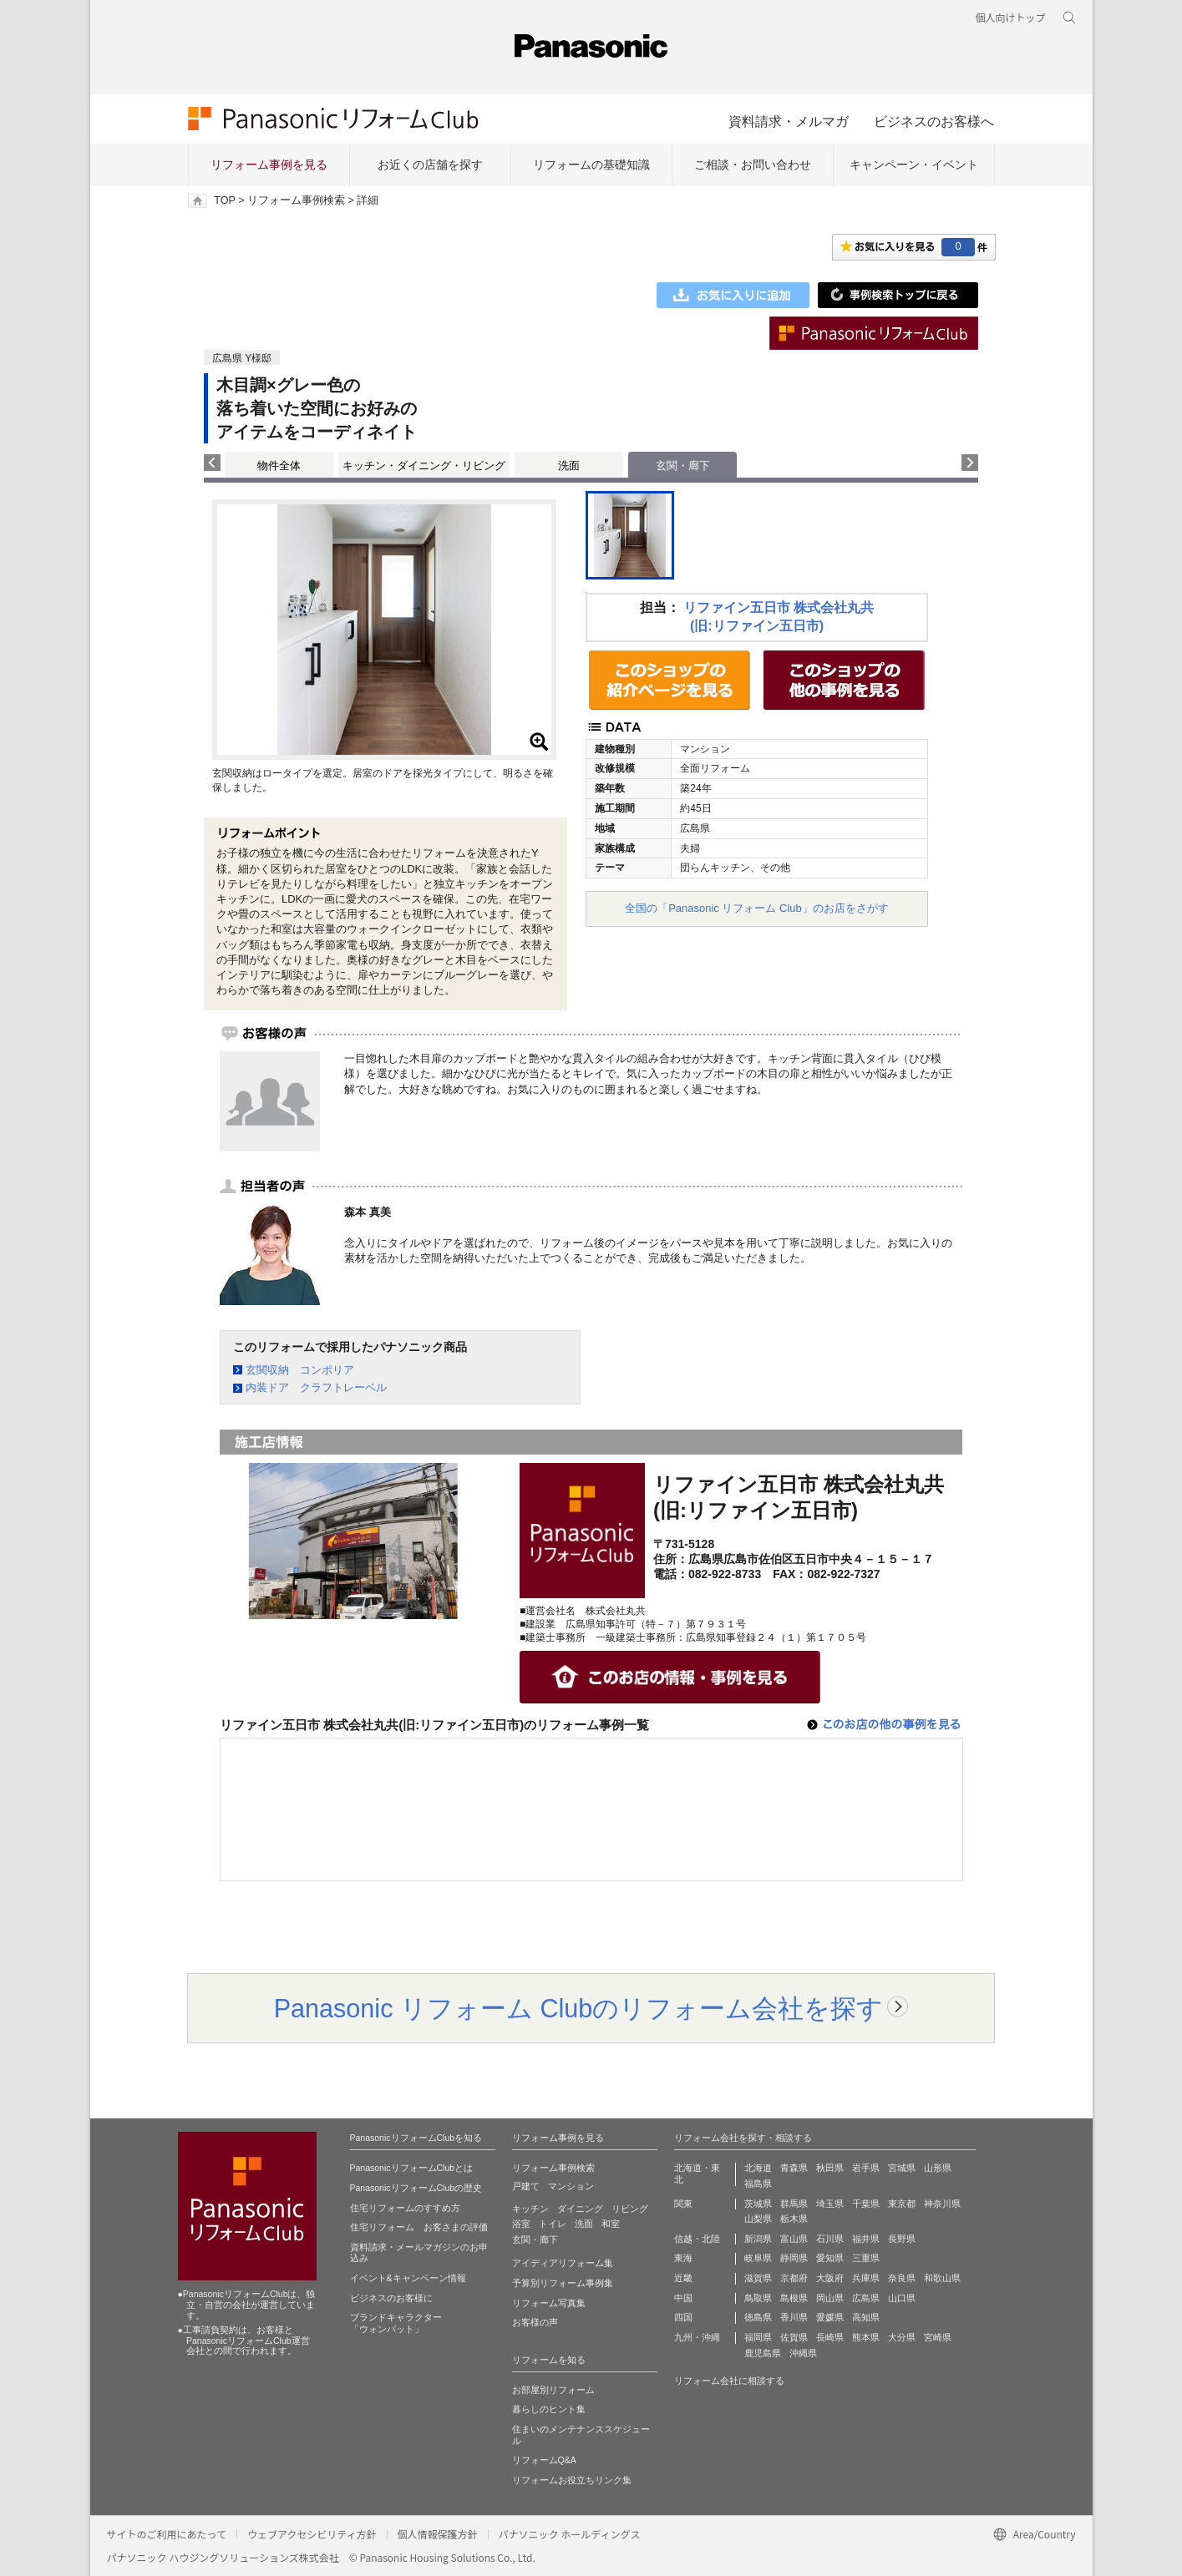 The image size is (1182, 2576). What do you see at coordinates (530, 2209) in the screenshot?
I see `キッチン` at bounding box center [530, 2209].